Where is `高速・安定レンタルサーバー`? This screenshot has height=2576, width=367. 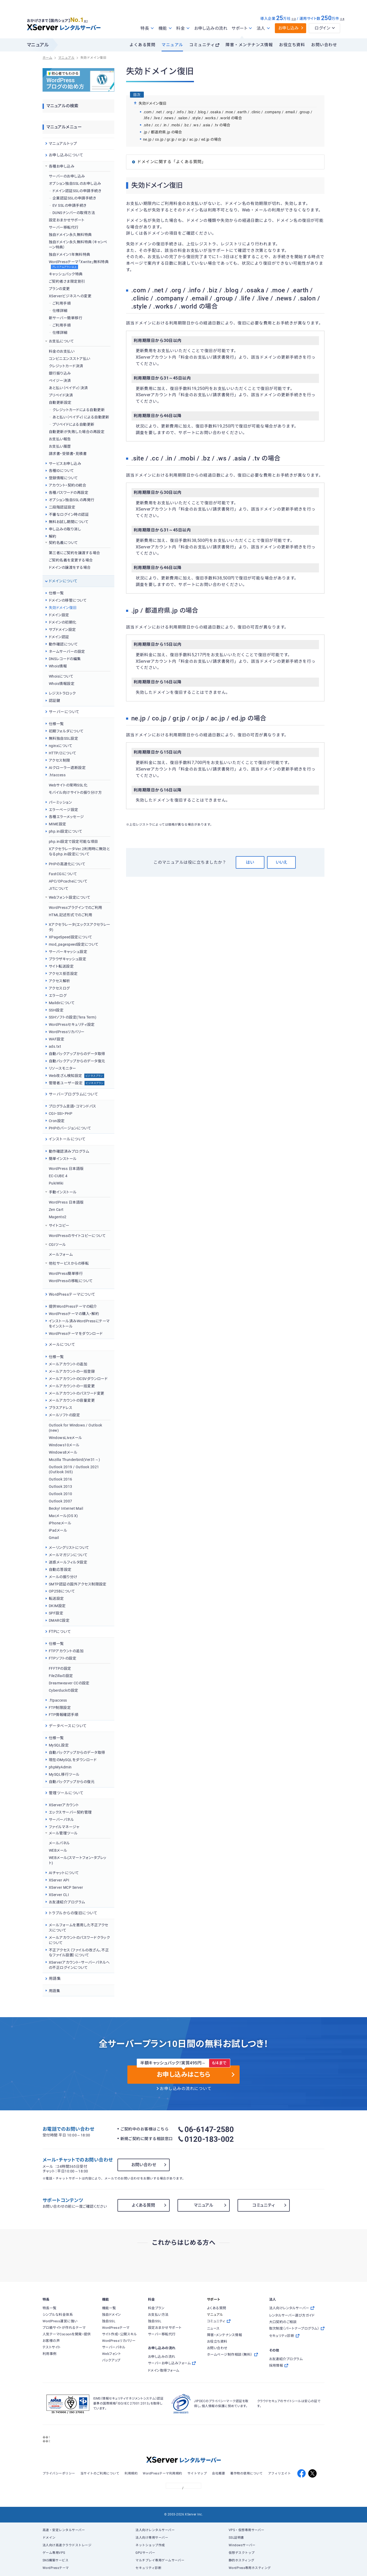
高速・安定レンタルサーバー is located at coordinates (64, 2530).